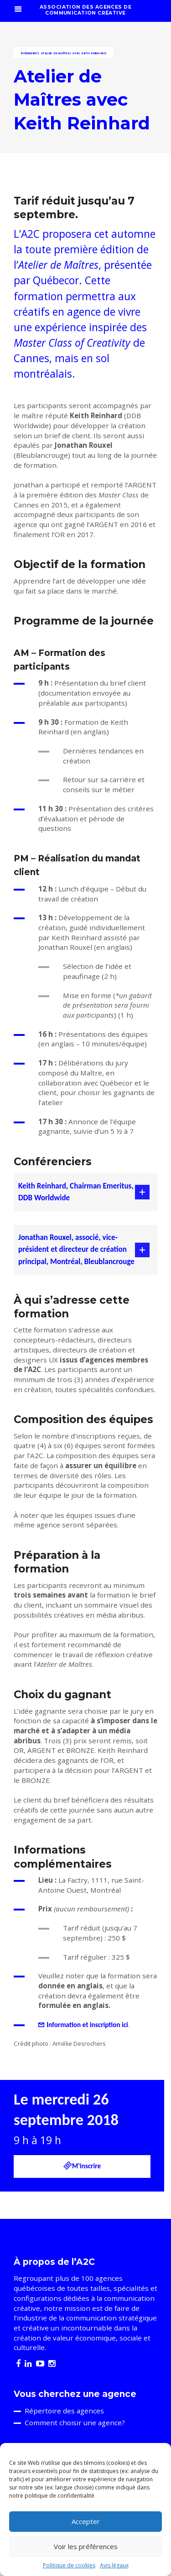  Describe the element at coordinates (86, 2546) in the screenshot. I see `Voir les préférences` at that location.